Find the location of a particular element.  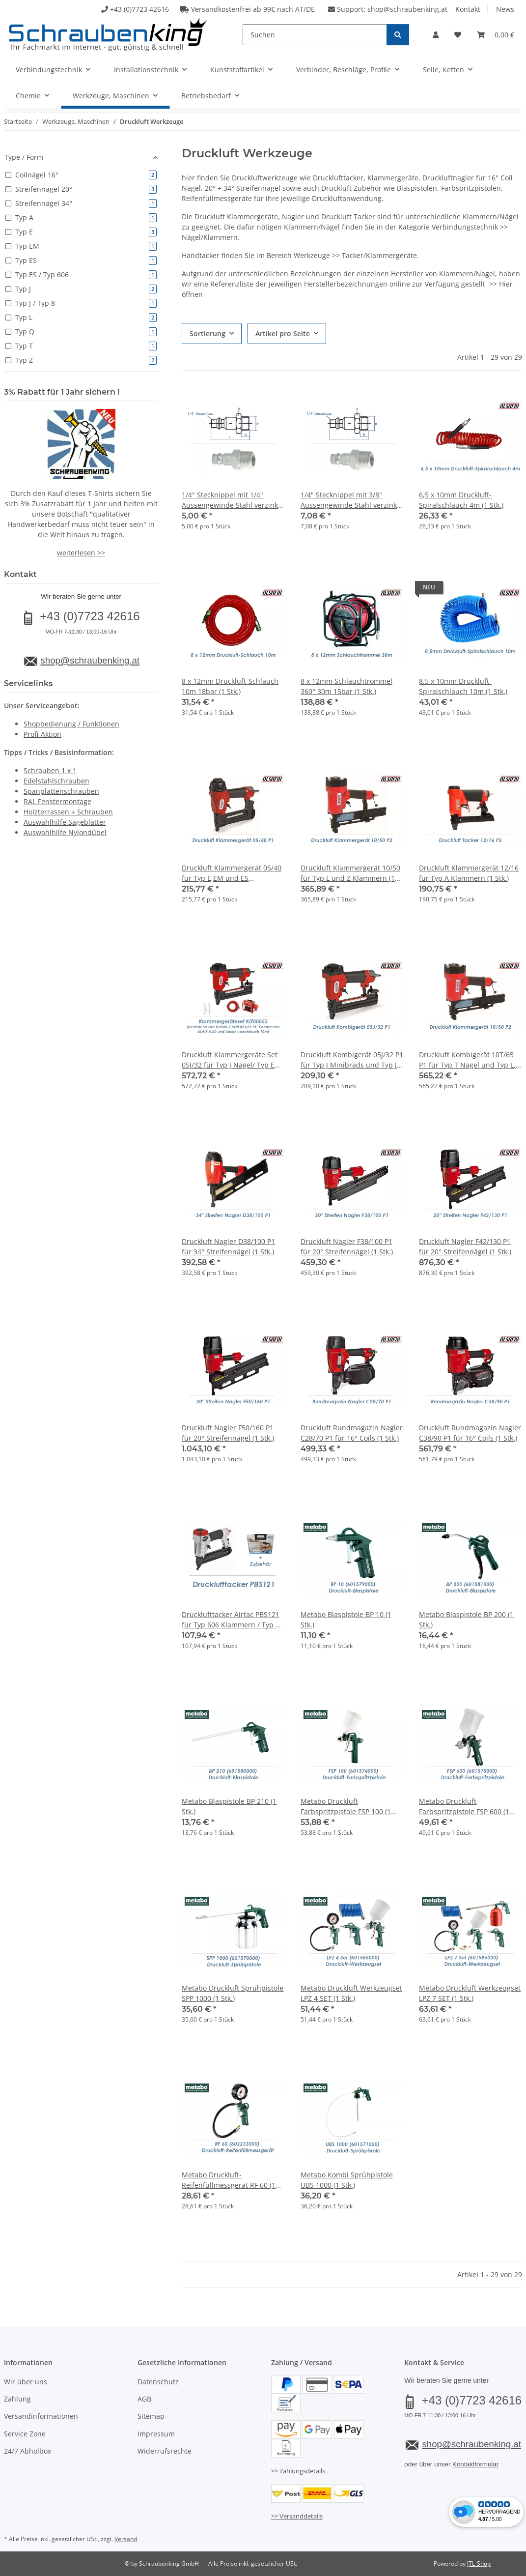

Metabo Kombi Sprühpistole UBS 1000 (1 Stk.) is located at coordinates (347, 2180).